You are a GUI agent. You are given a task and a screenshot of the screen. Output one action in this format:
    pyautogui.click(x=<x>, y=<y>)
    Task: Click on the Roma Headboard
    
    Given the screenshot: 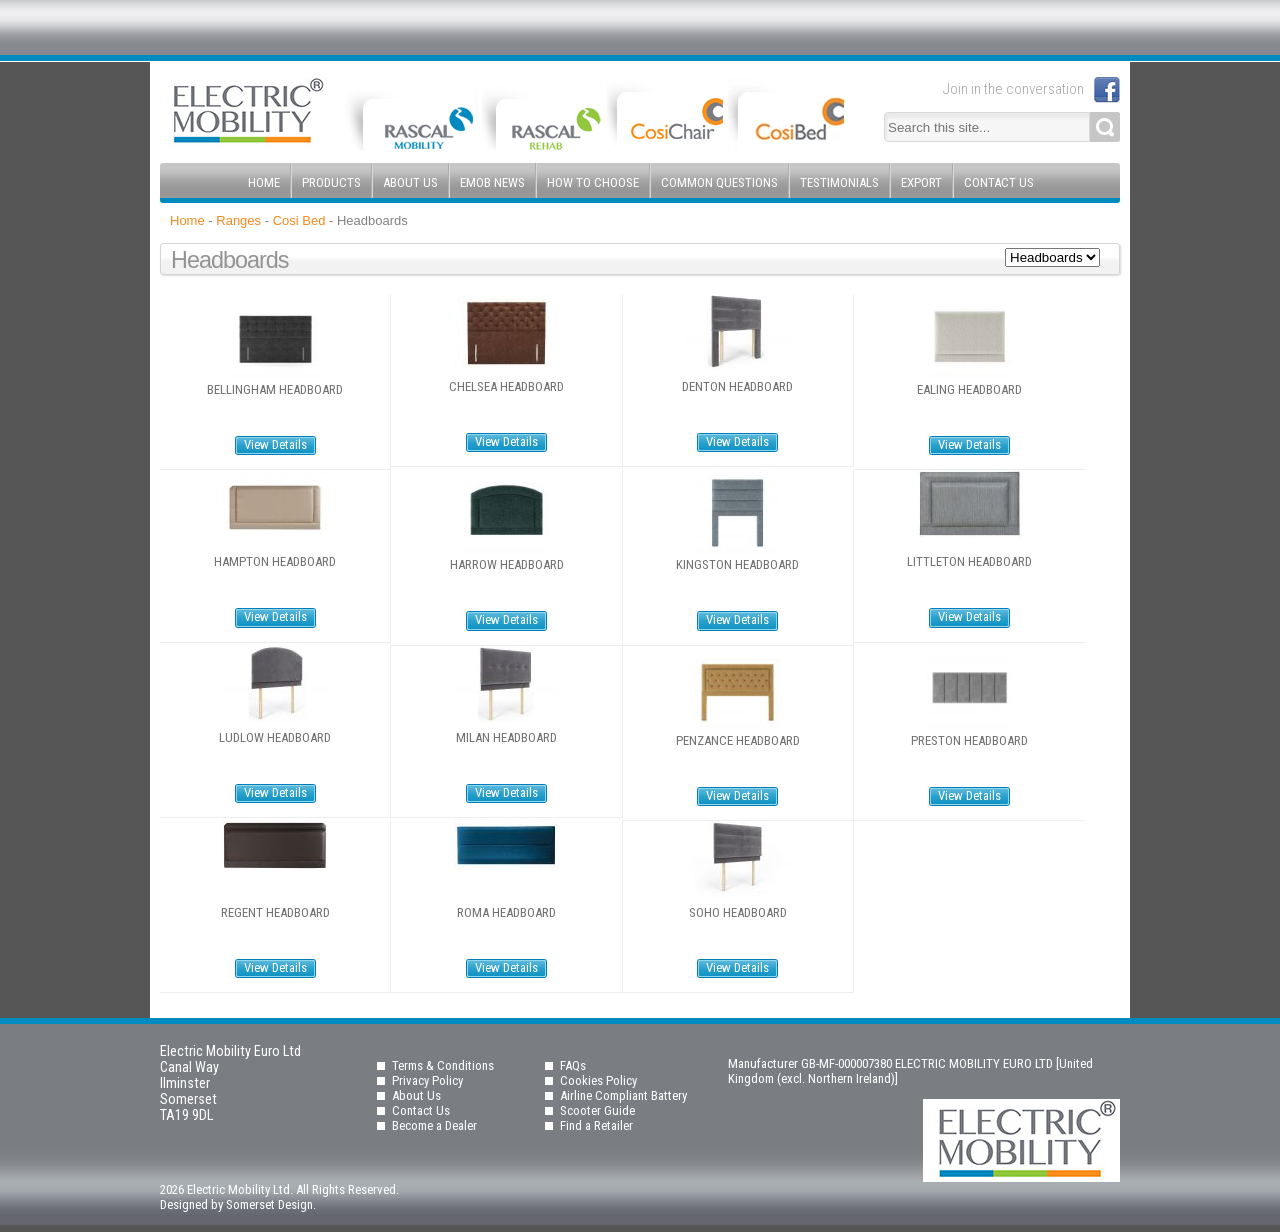 What is the action you would take?
    pyautogui.click(x=506, y=913)
    